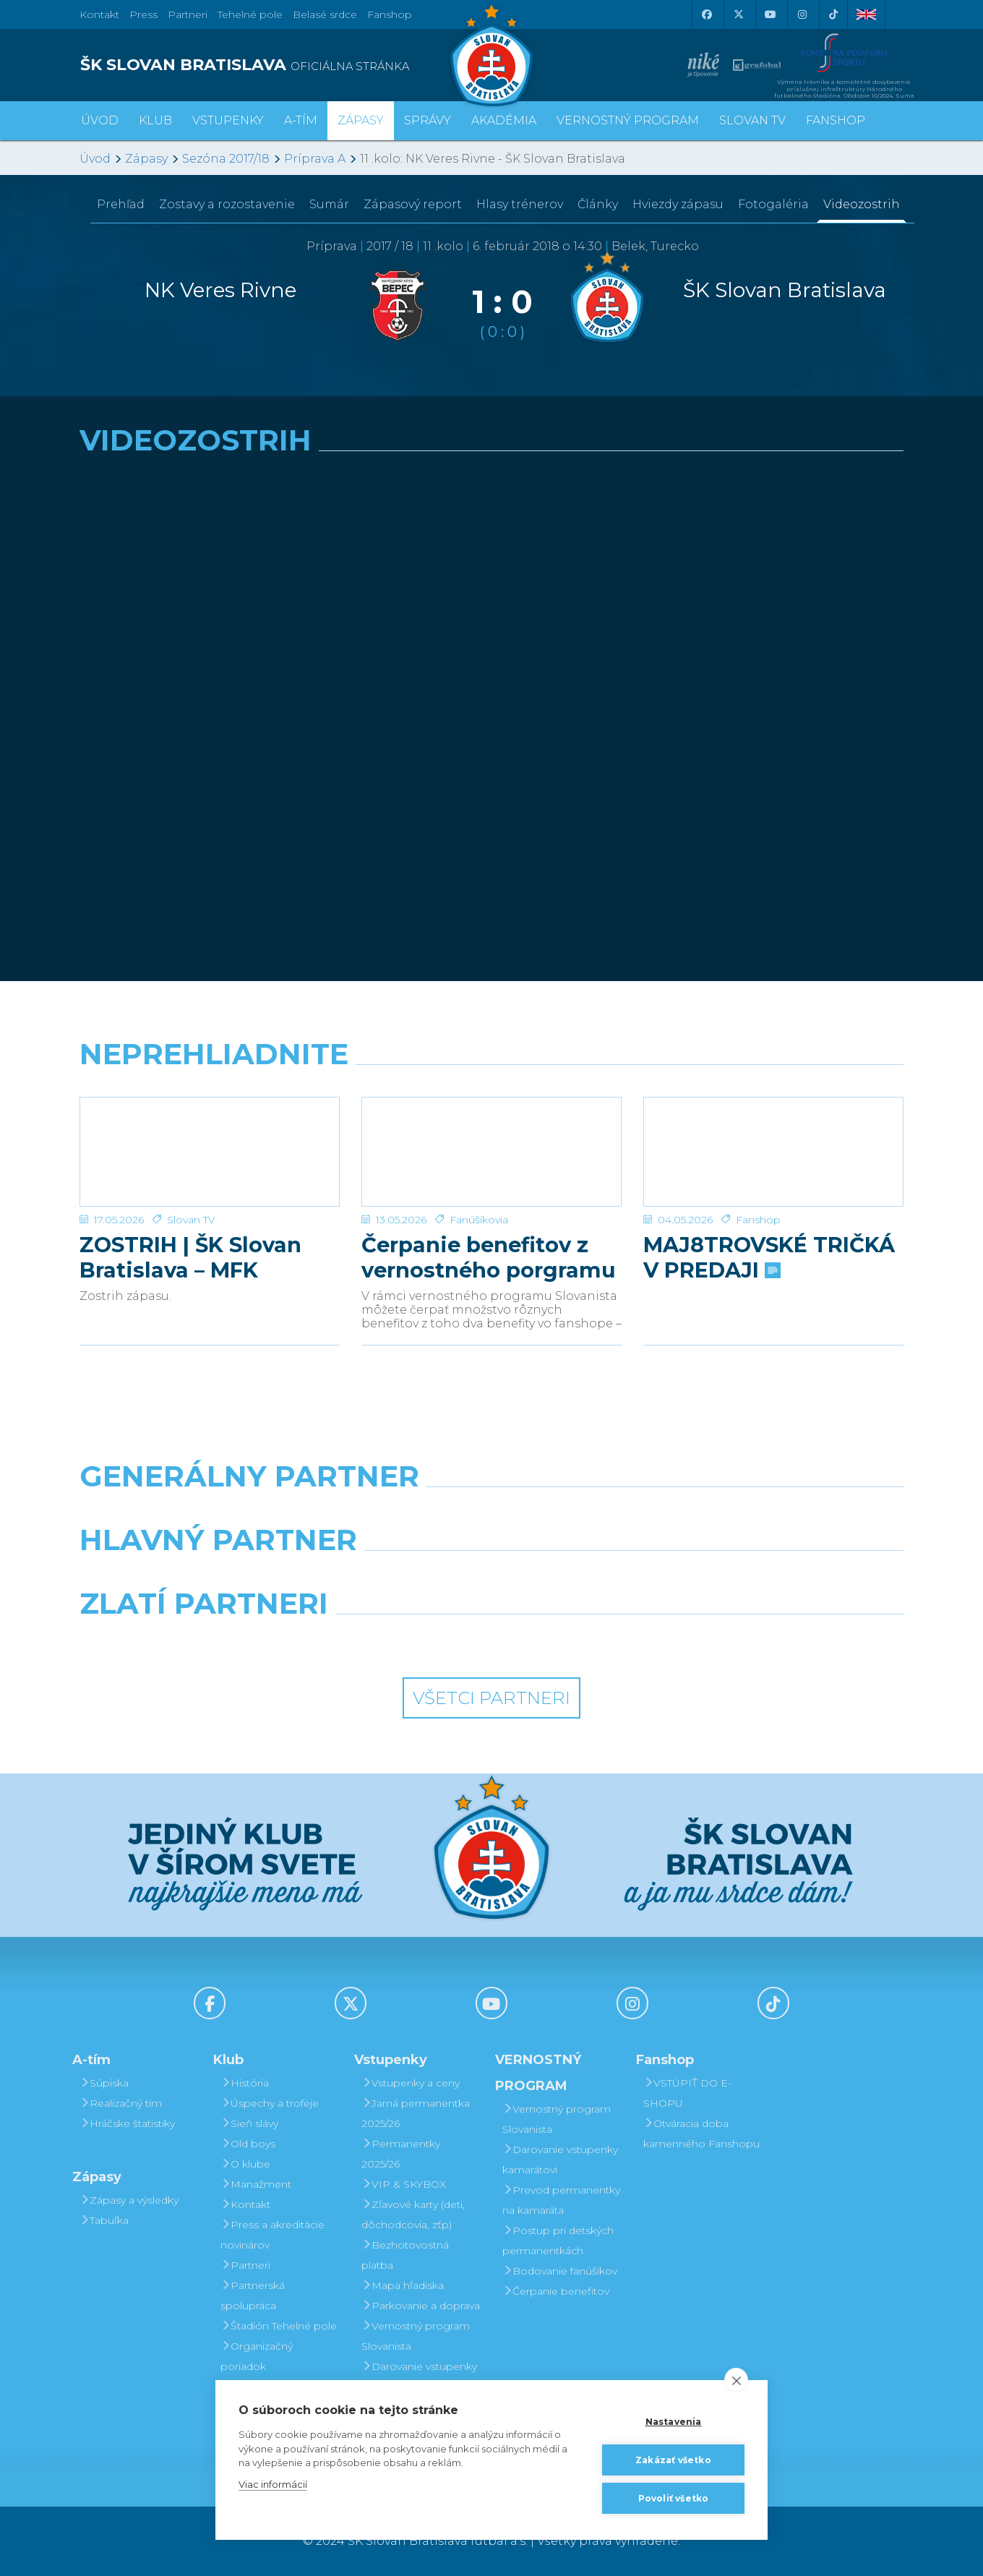 Image resolution: width=983 pixels, height=2576 pixels. Describe the element at coordinates (273, 2484) in the screenshot. I see `Viac informácií` at that location.